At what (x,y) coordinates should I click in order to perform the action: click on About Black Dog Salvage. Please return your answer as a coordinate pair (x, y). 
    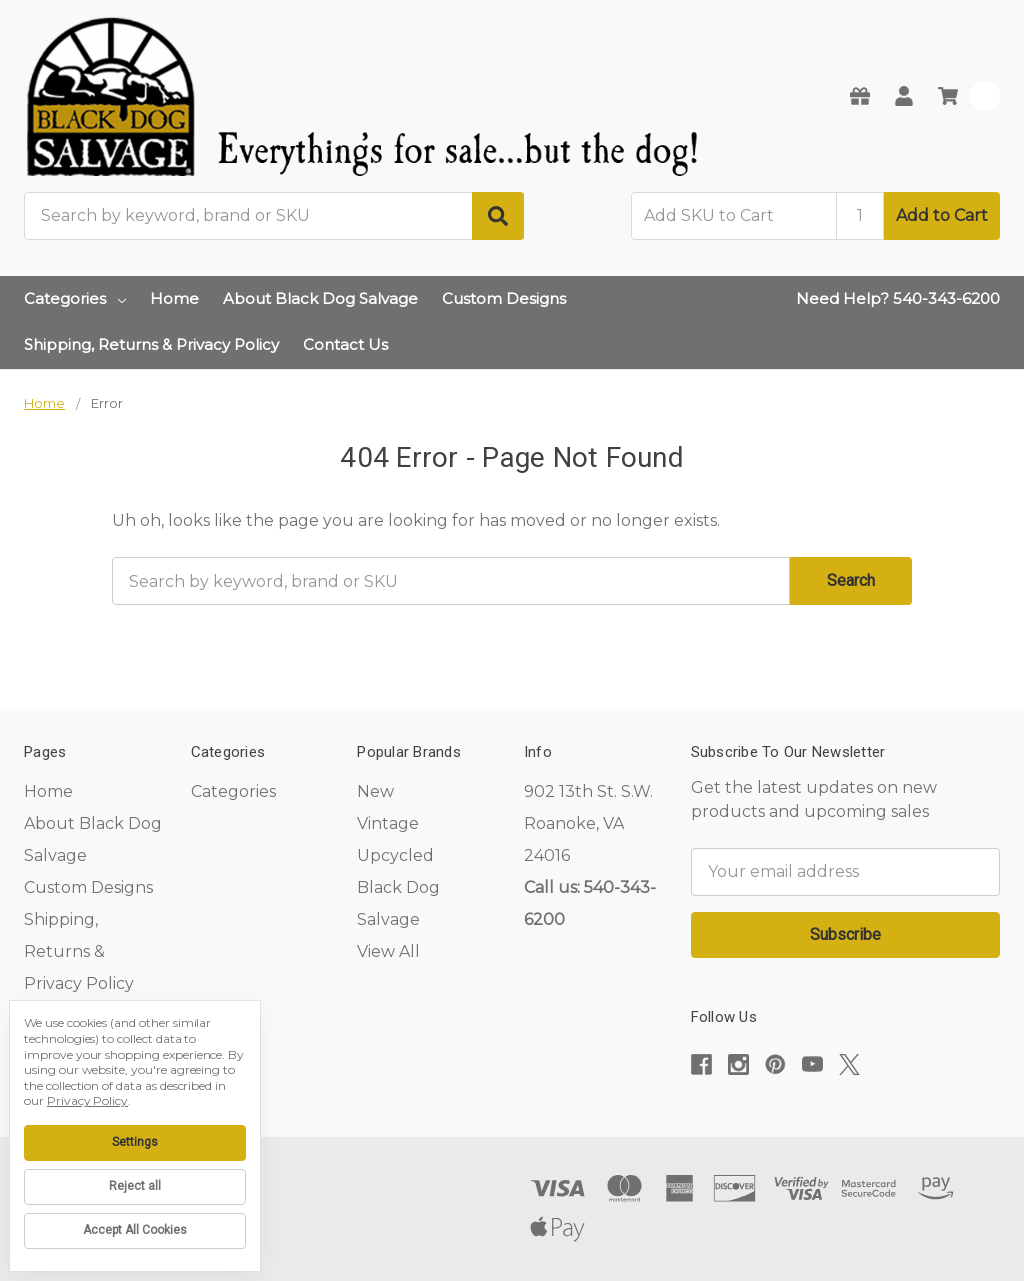
    Looking at the image, I should click on (320, 298).